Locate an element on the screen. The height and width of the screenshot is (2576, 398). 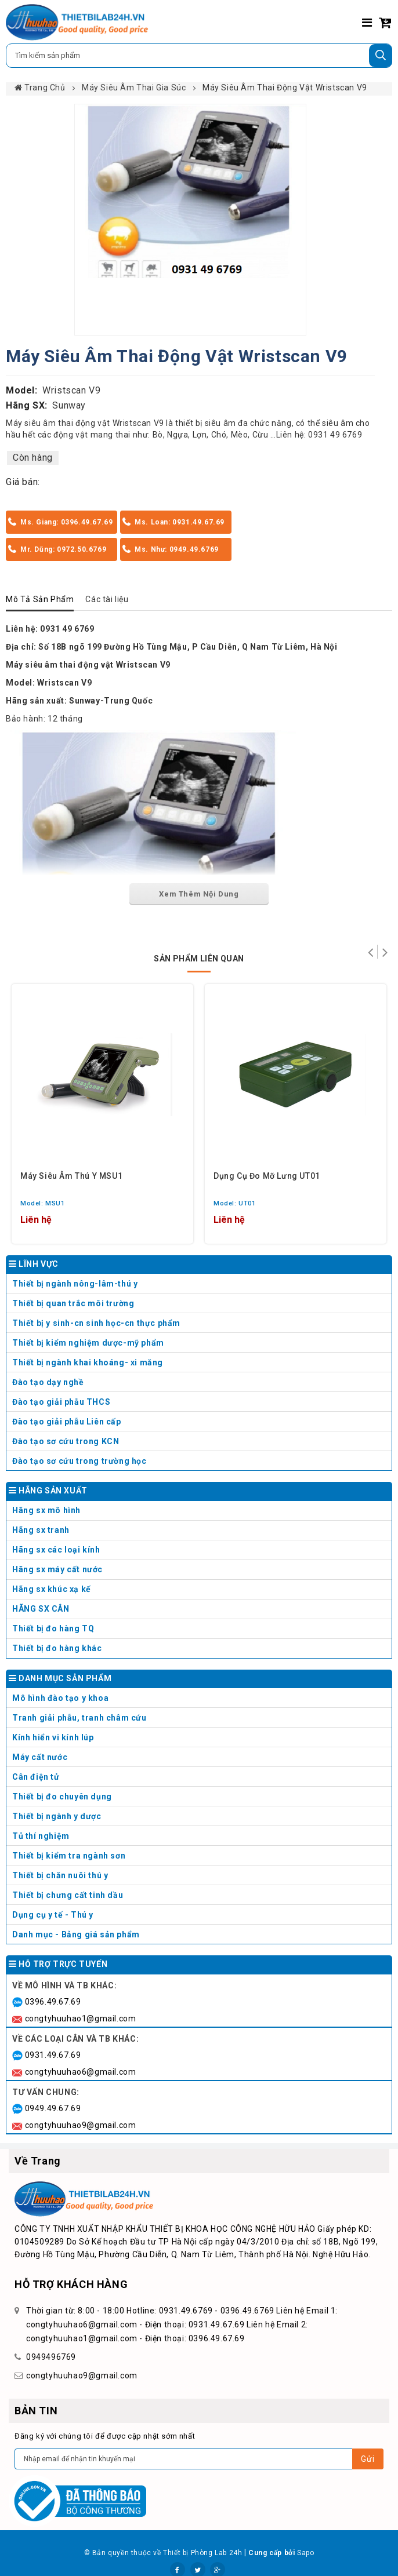
Thiết bị kiểm nghiệm dược-mỹ phẩm is located at coordinates (88, 1342).